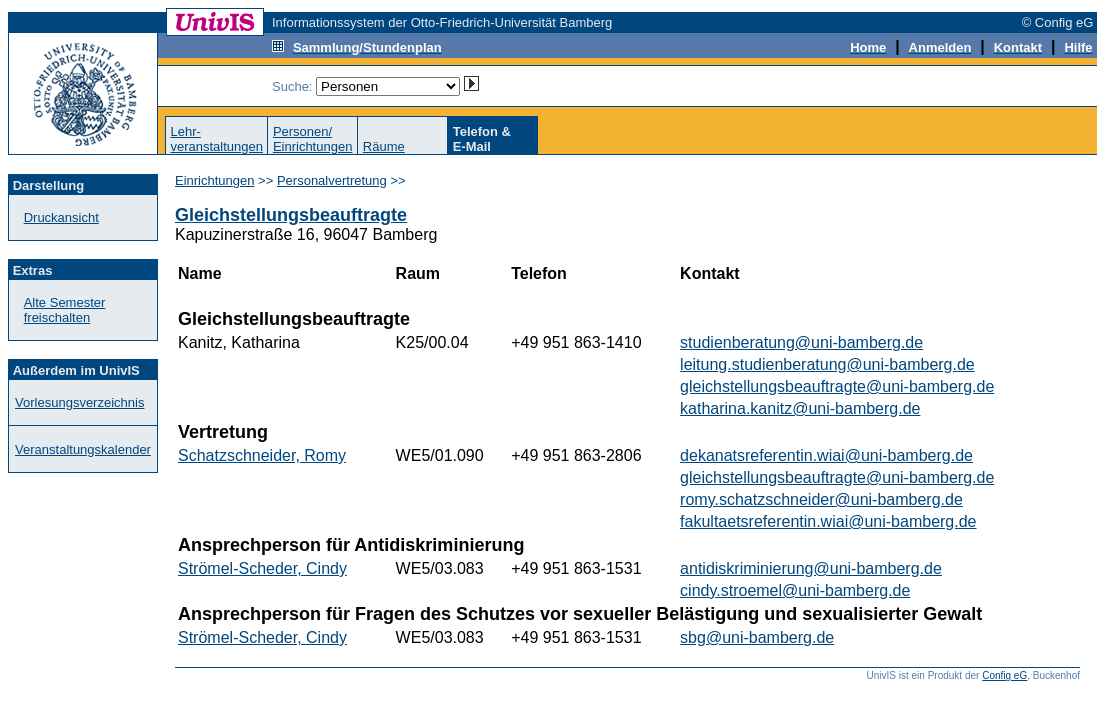  Describe the element at coordinates (83, 449) in the screenshot. I see `Veranstaltungskalender` at that location.